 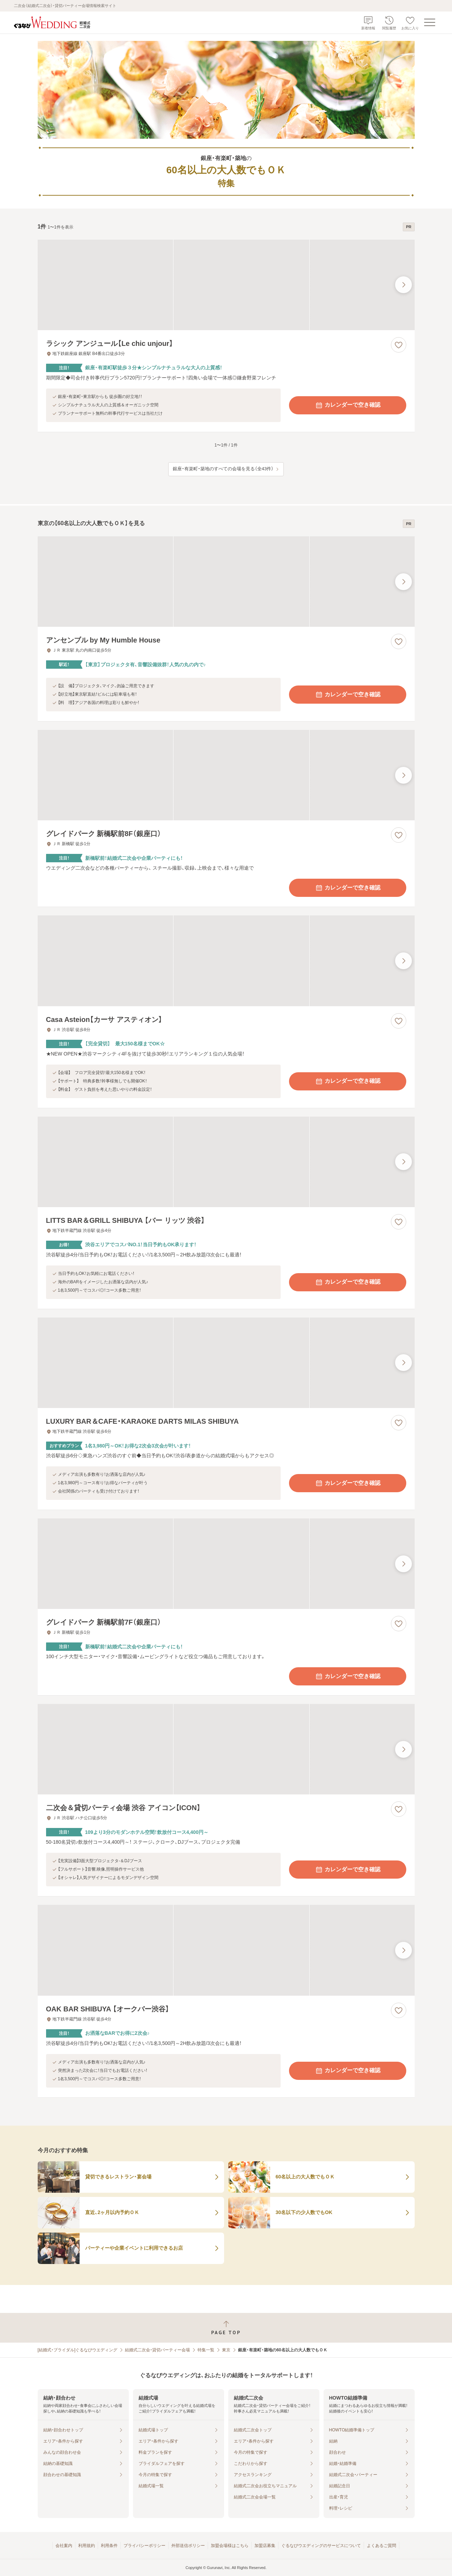 I want to click on [グレイドパーク 新橋駅前8F（銀座口）の画像], so click(x=226, y=775).